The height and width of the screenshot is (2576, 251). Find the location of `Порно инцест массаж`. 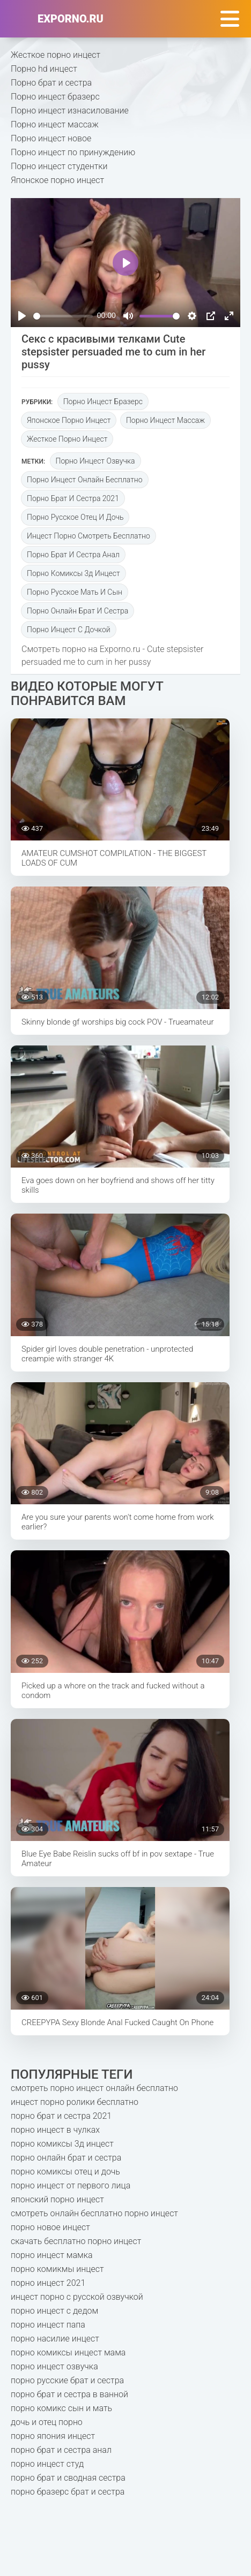

Порно инцест массаж is located at coordinates (55, 124).